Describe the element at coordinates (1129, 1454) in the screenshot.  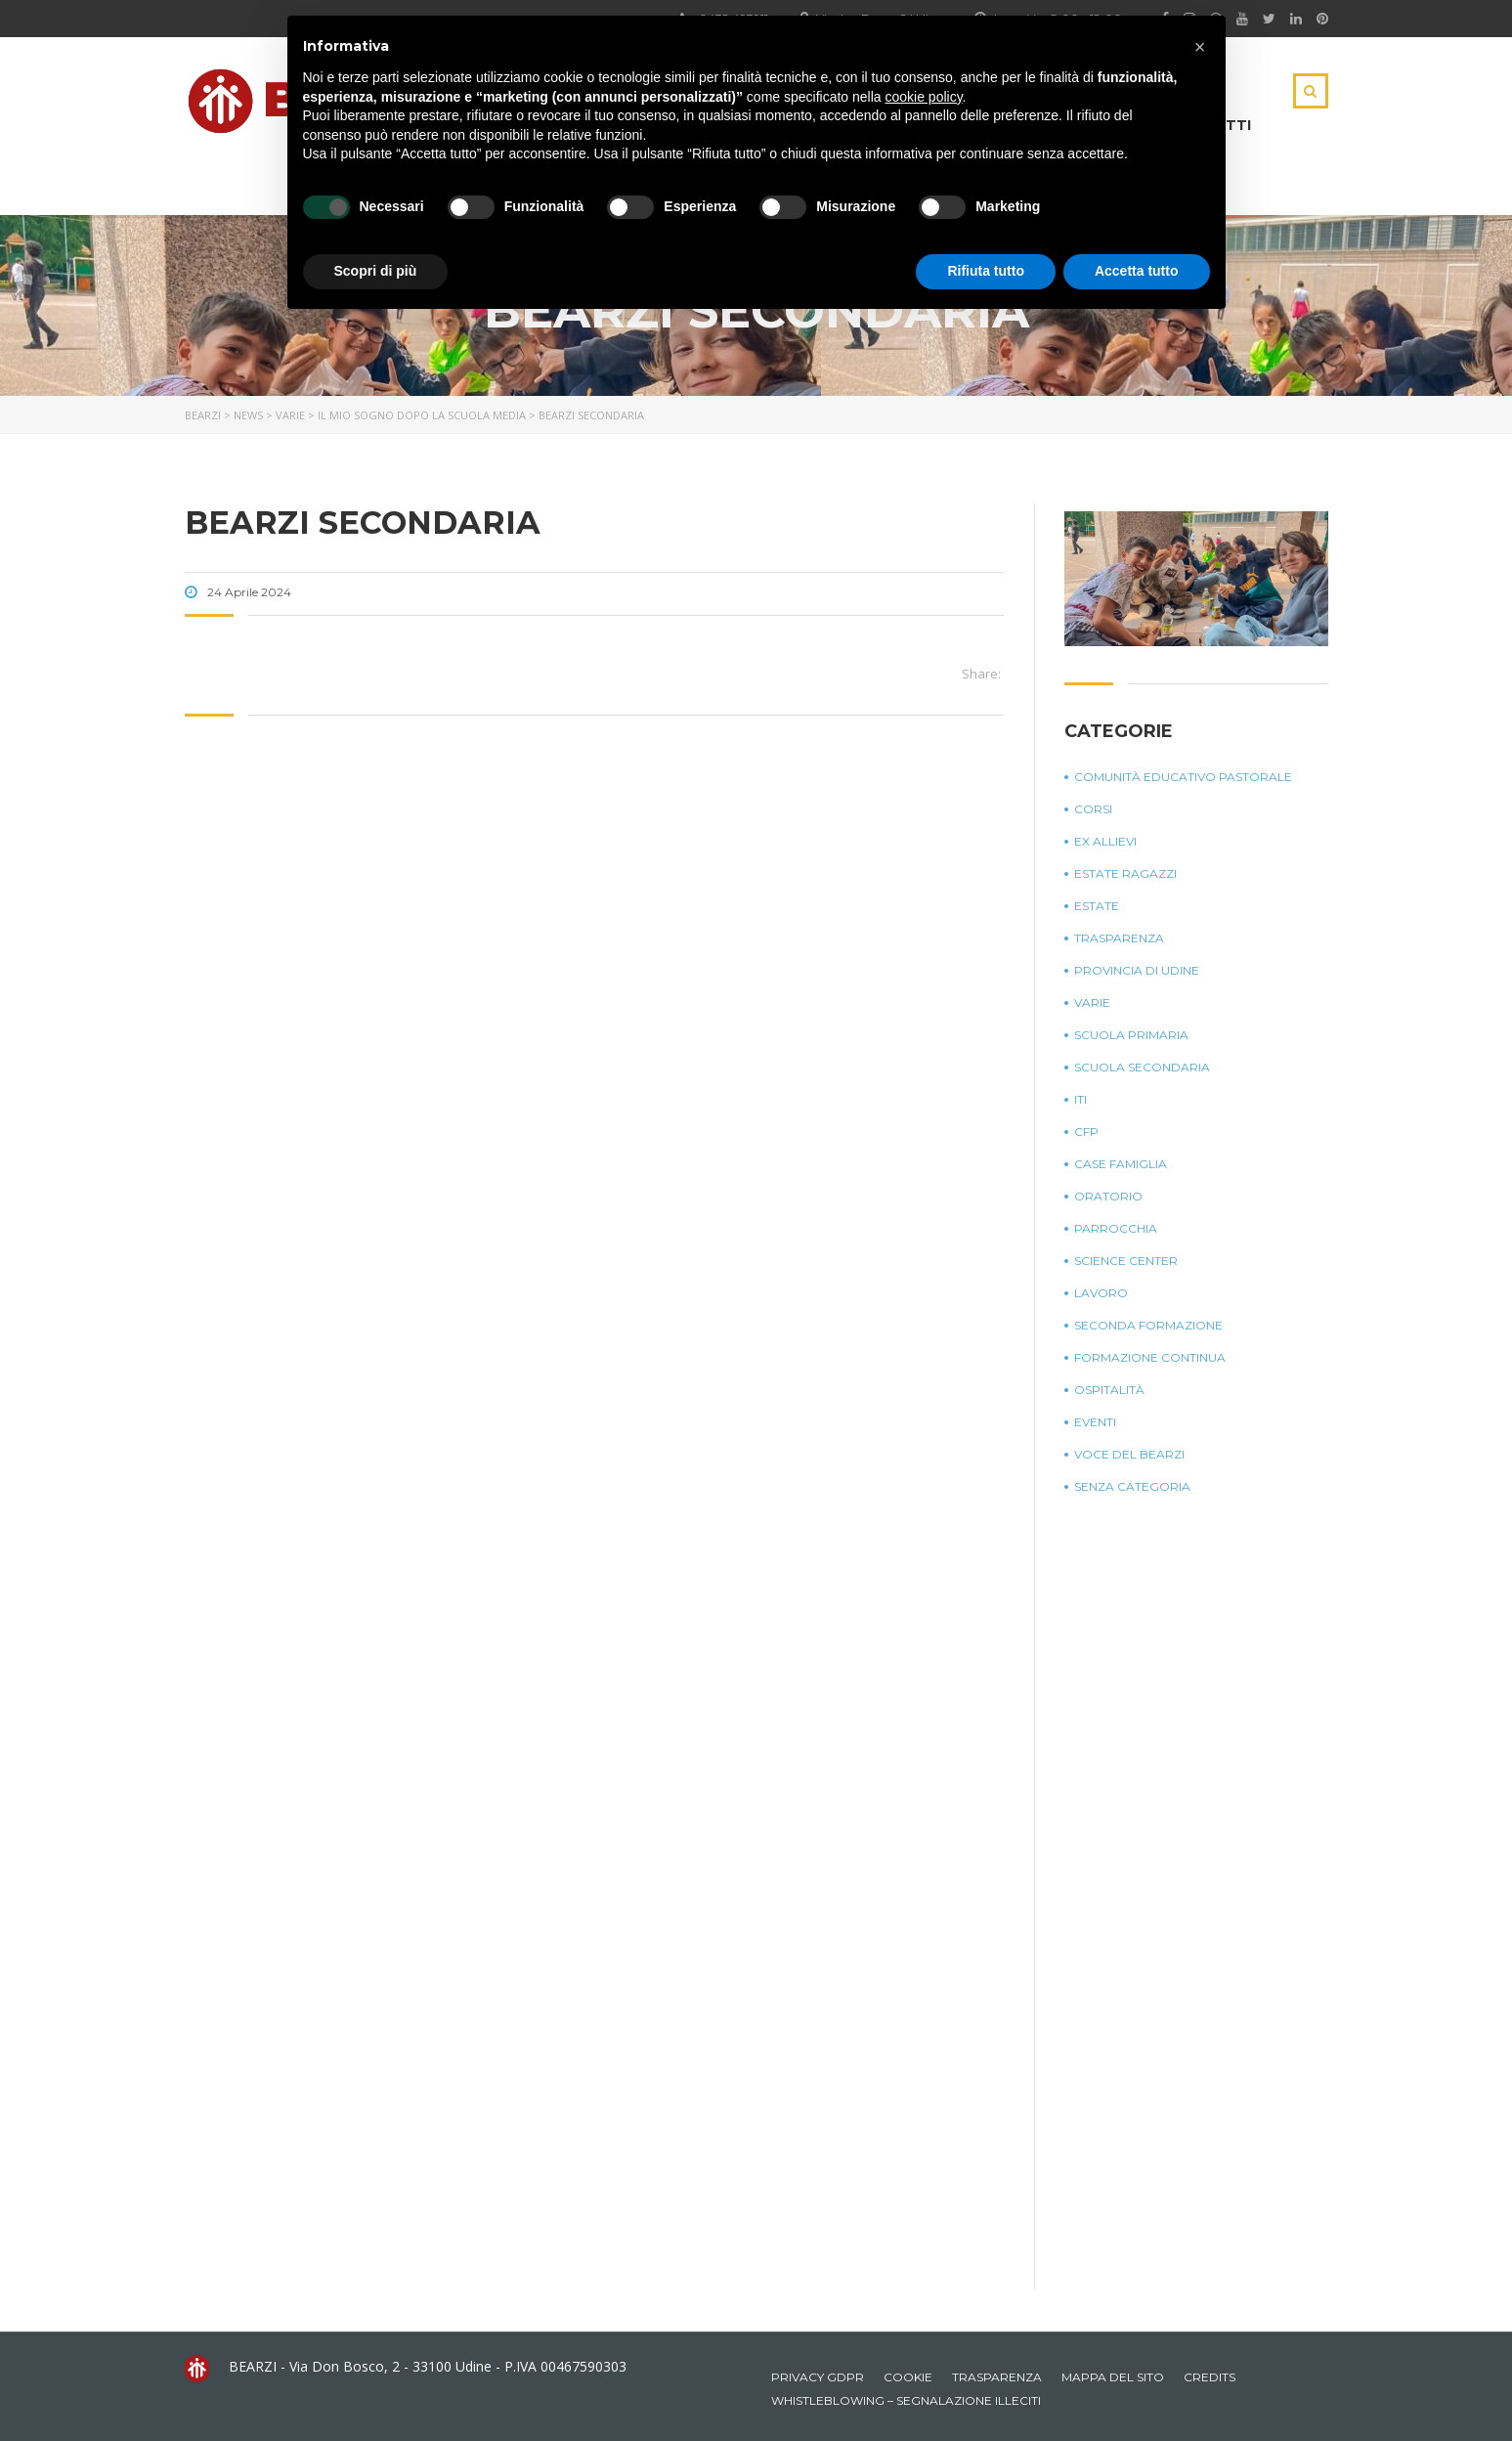
I see `Voce del Bearzi` at that location.